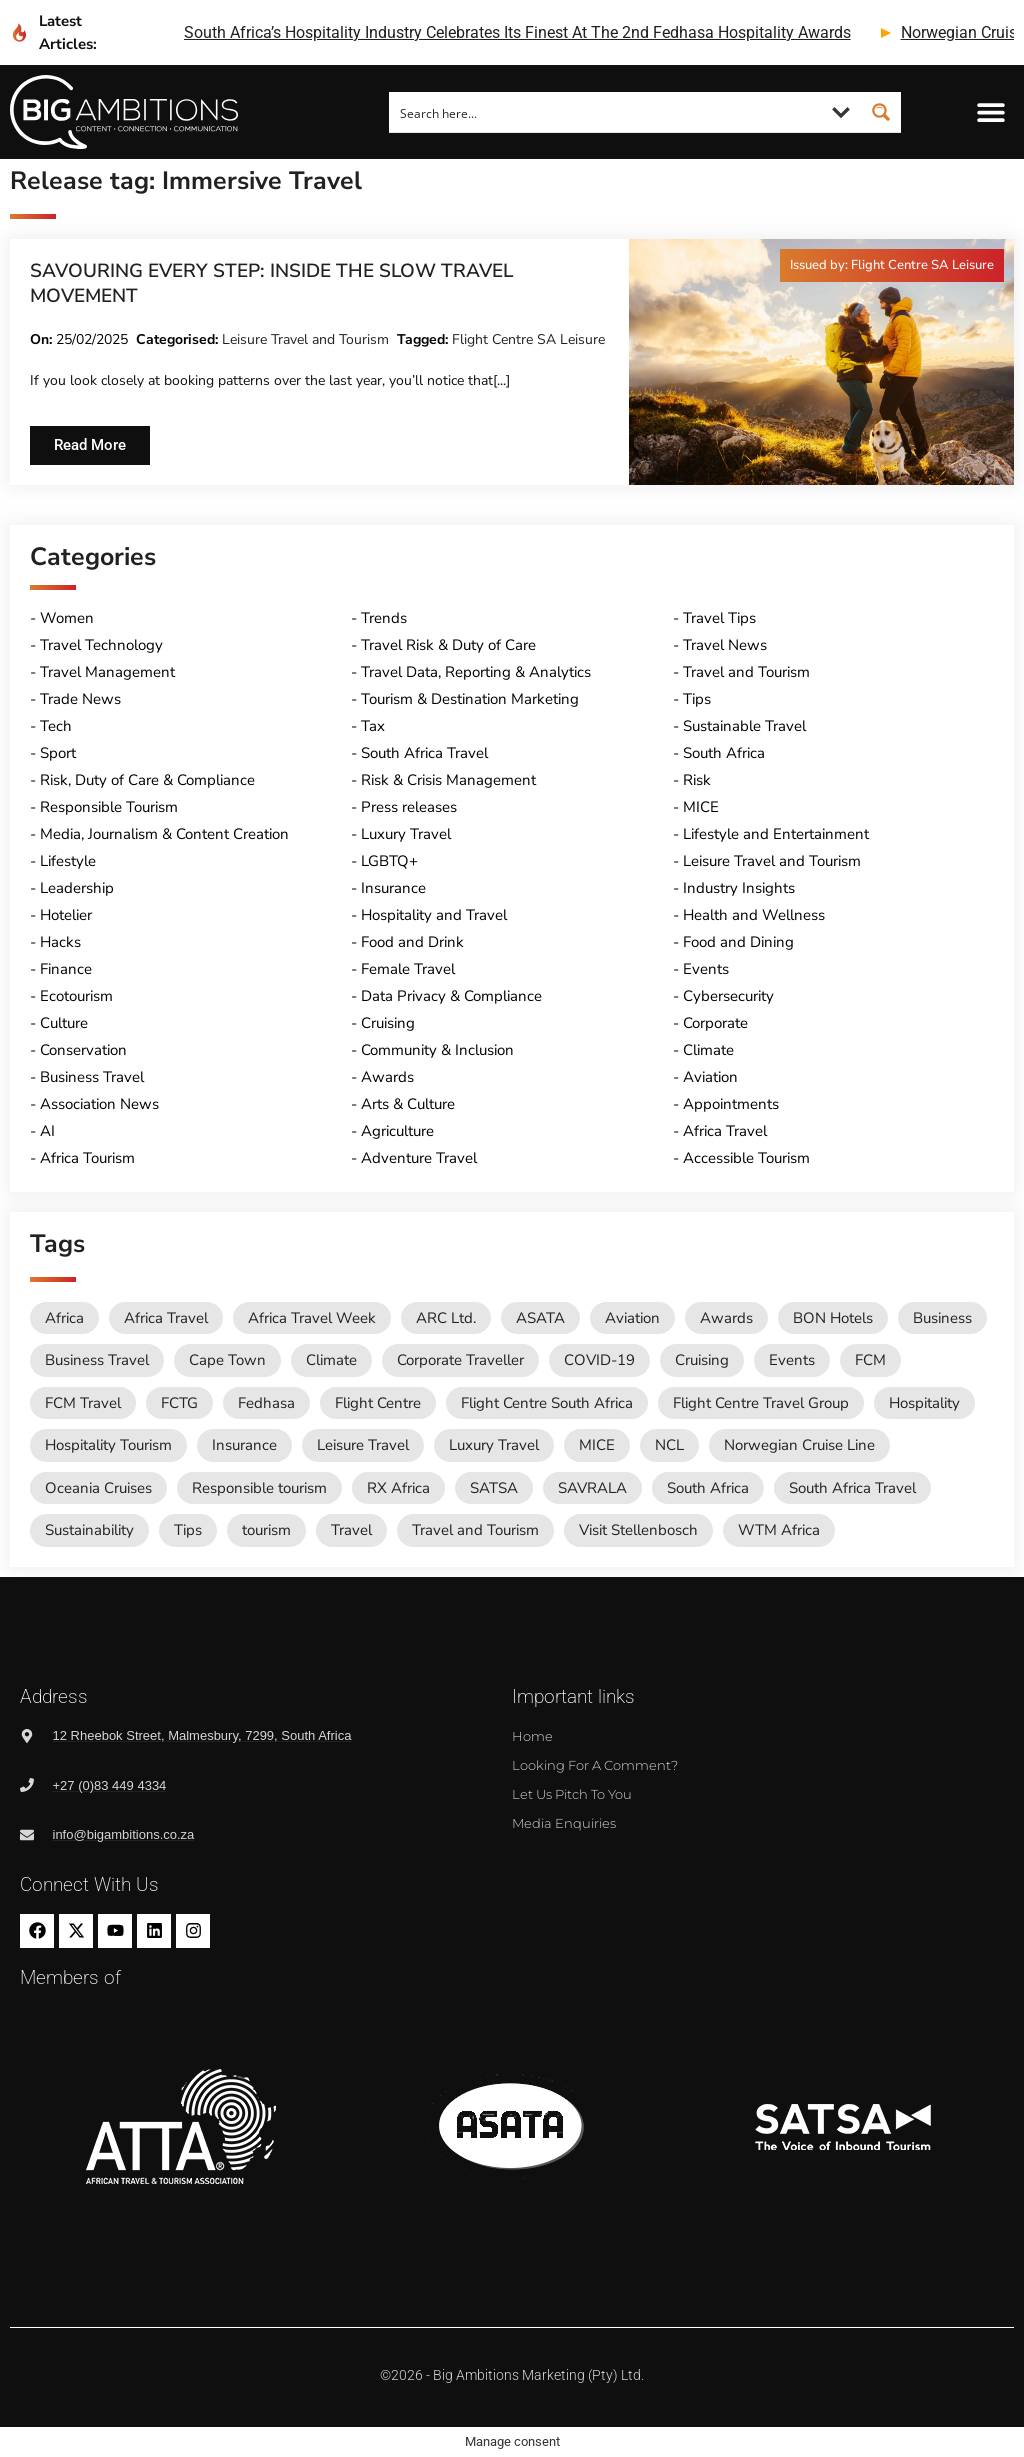 This screenshot has height=2457, width=1024. What do you see at coordinates (409, 807) in the screenshot?
I see `Press releases` at bounding box center [409, 807].